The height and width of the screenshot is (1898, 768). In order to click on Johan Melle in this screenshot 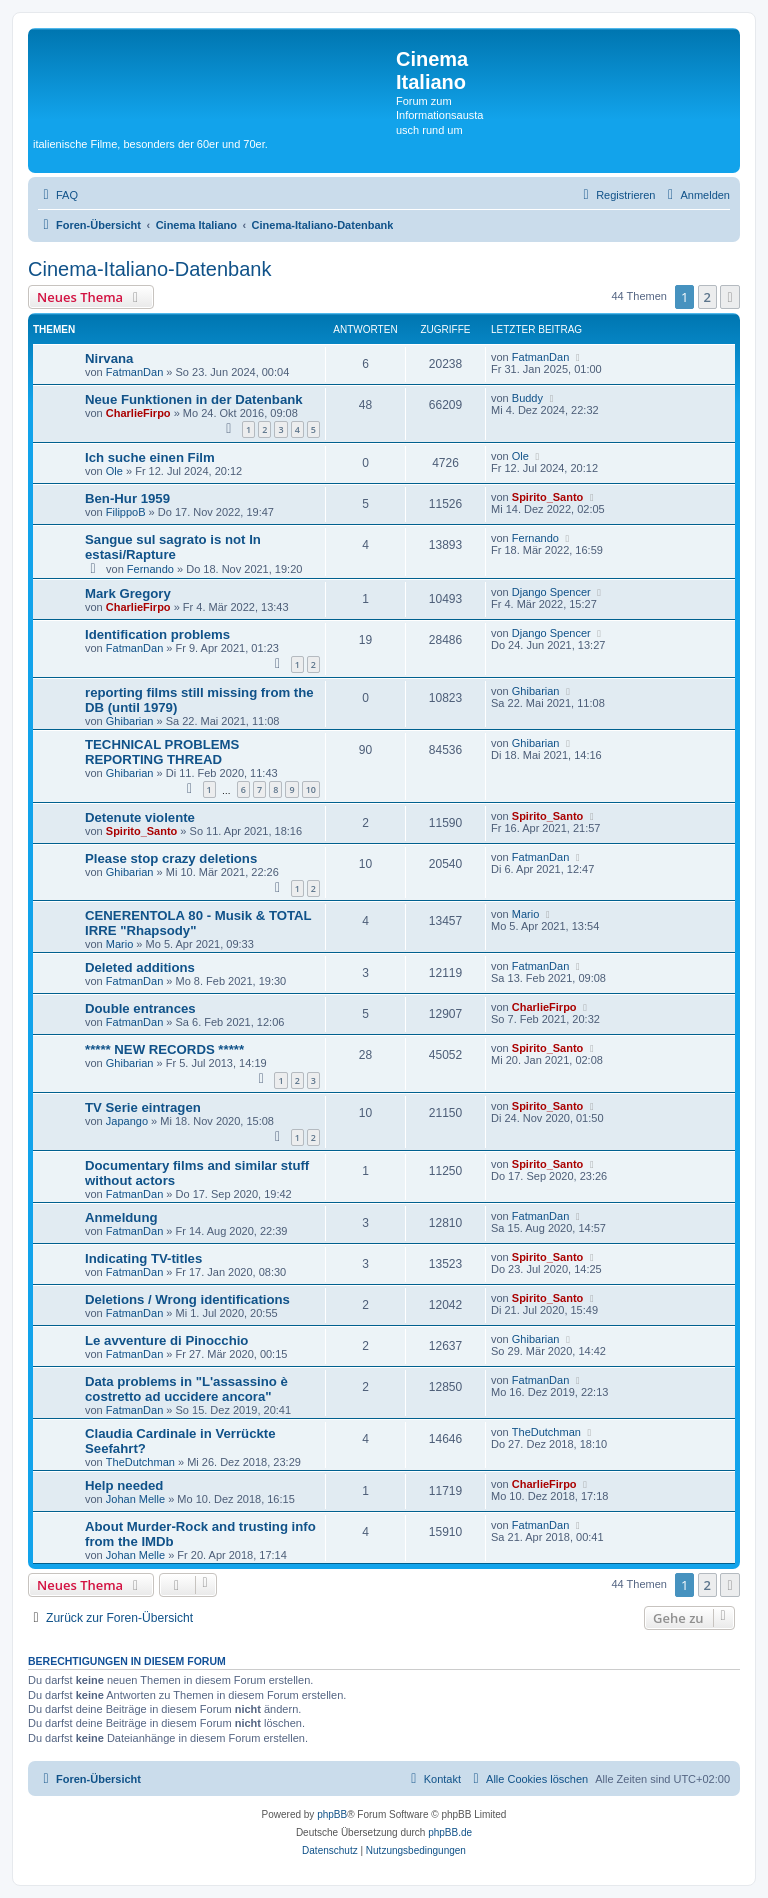, I will do `click(135, 1499)`.